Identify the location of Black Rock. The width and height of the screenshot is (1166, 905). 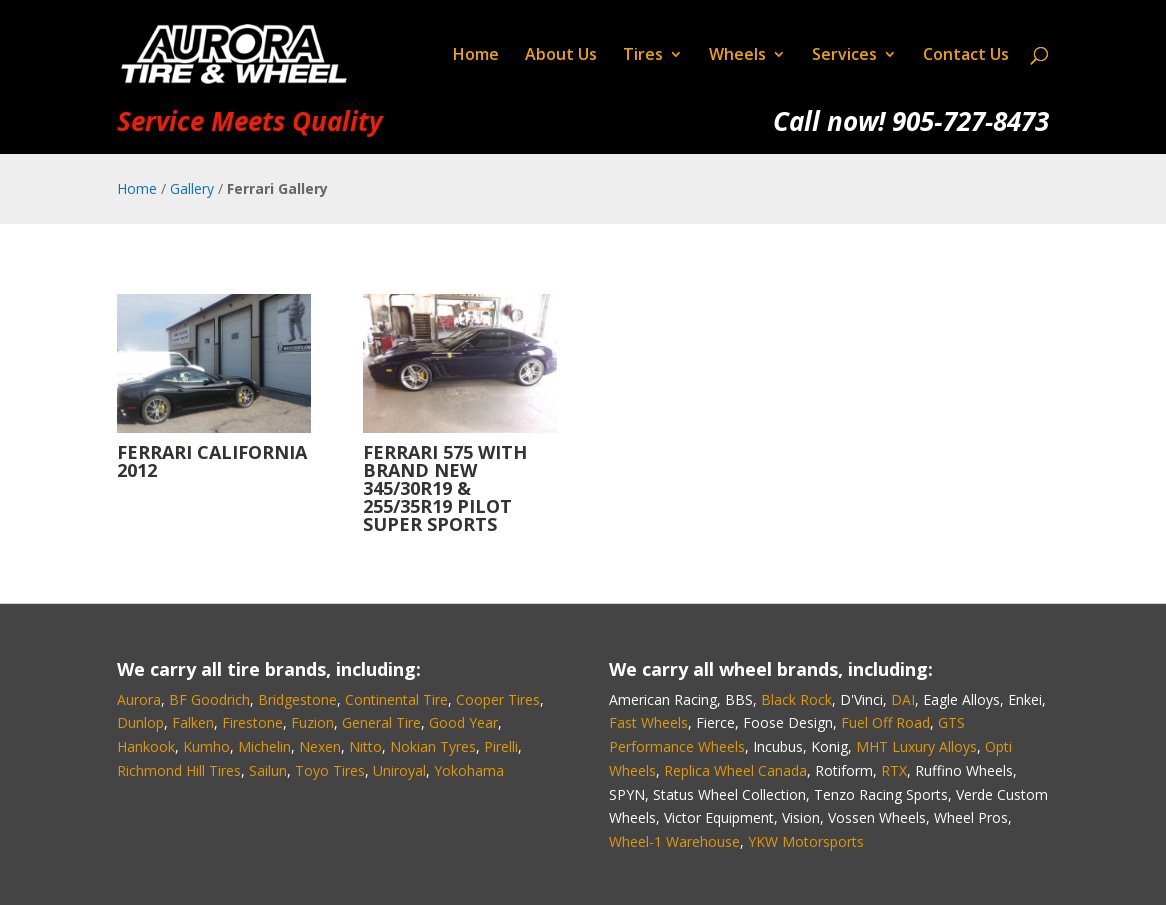
(796, 699).